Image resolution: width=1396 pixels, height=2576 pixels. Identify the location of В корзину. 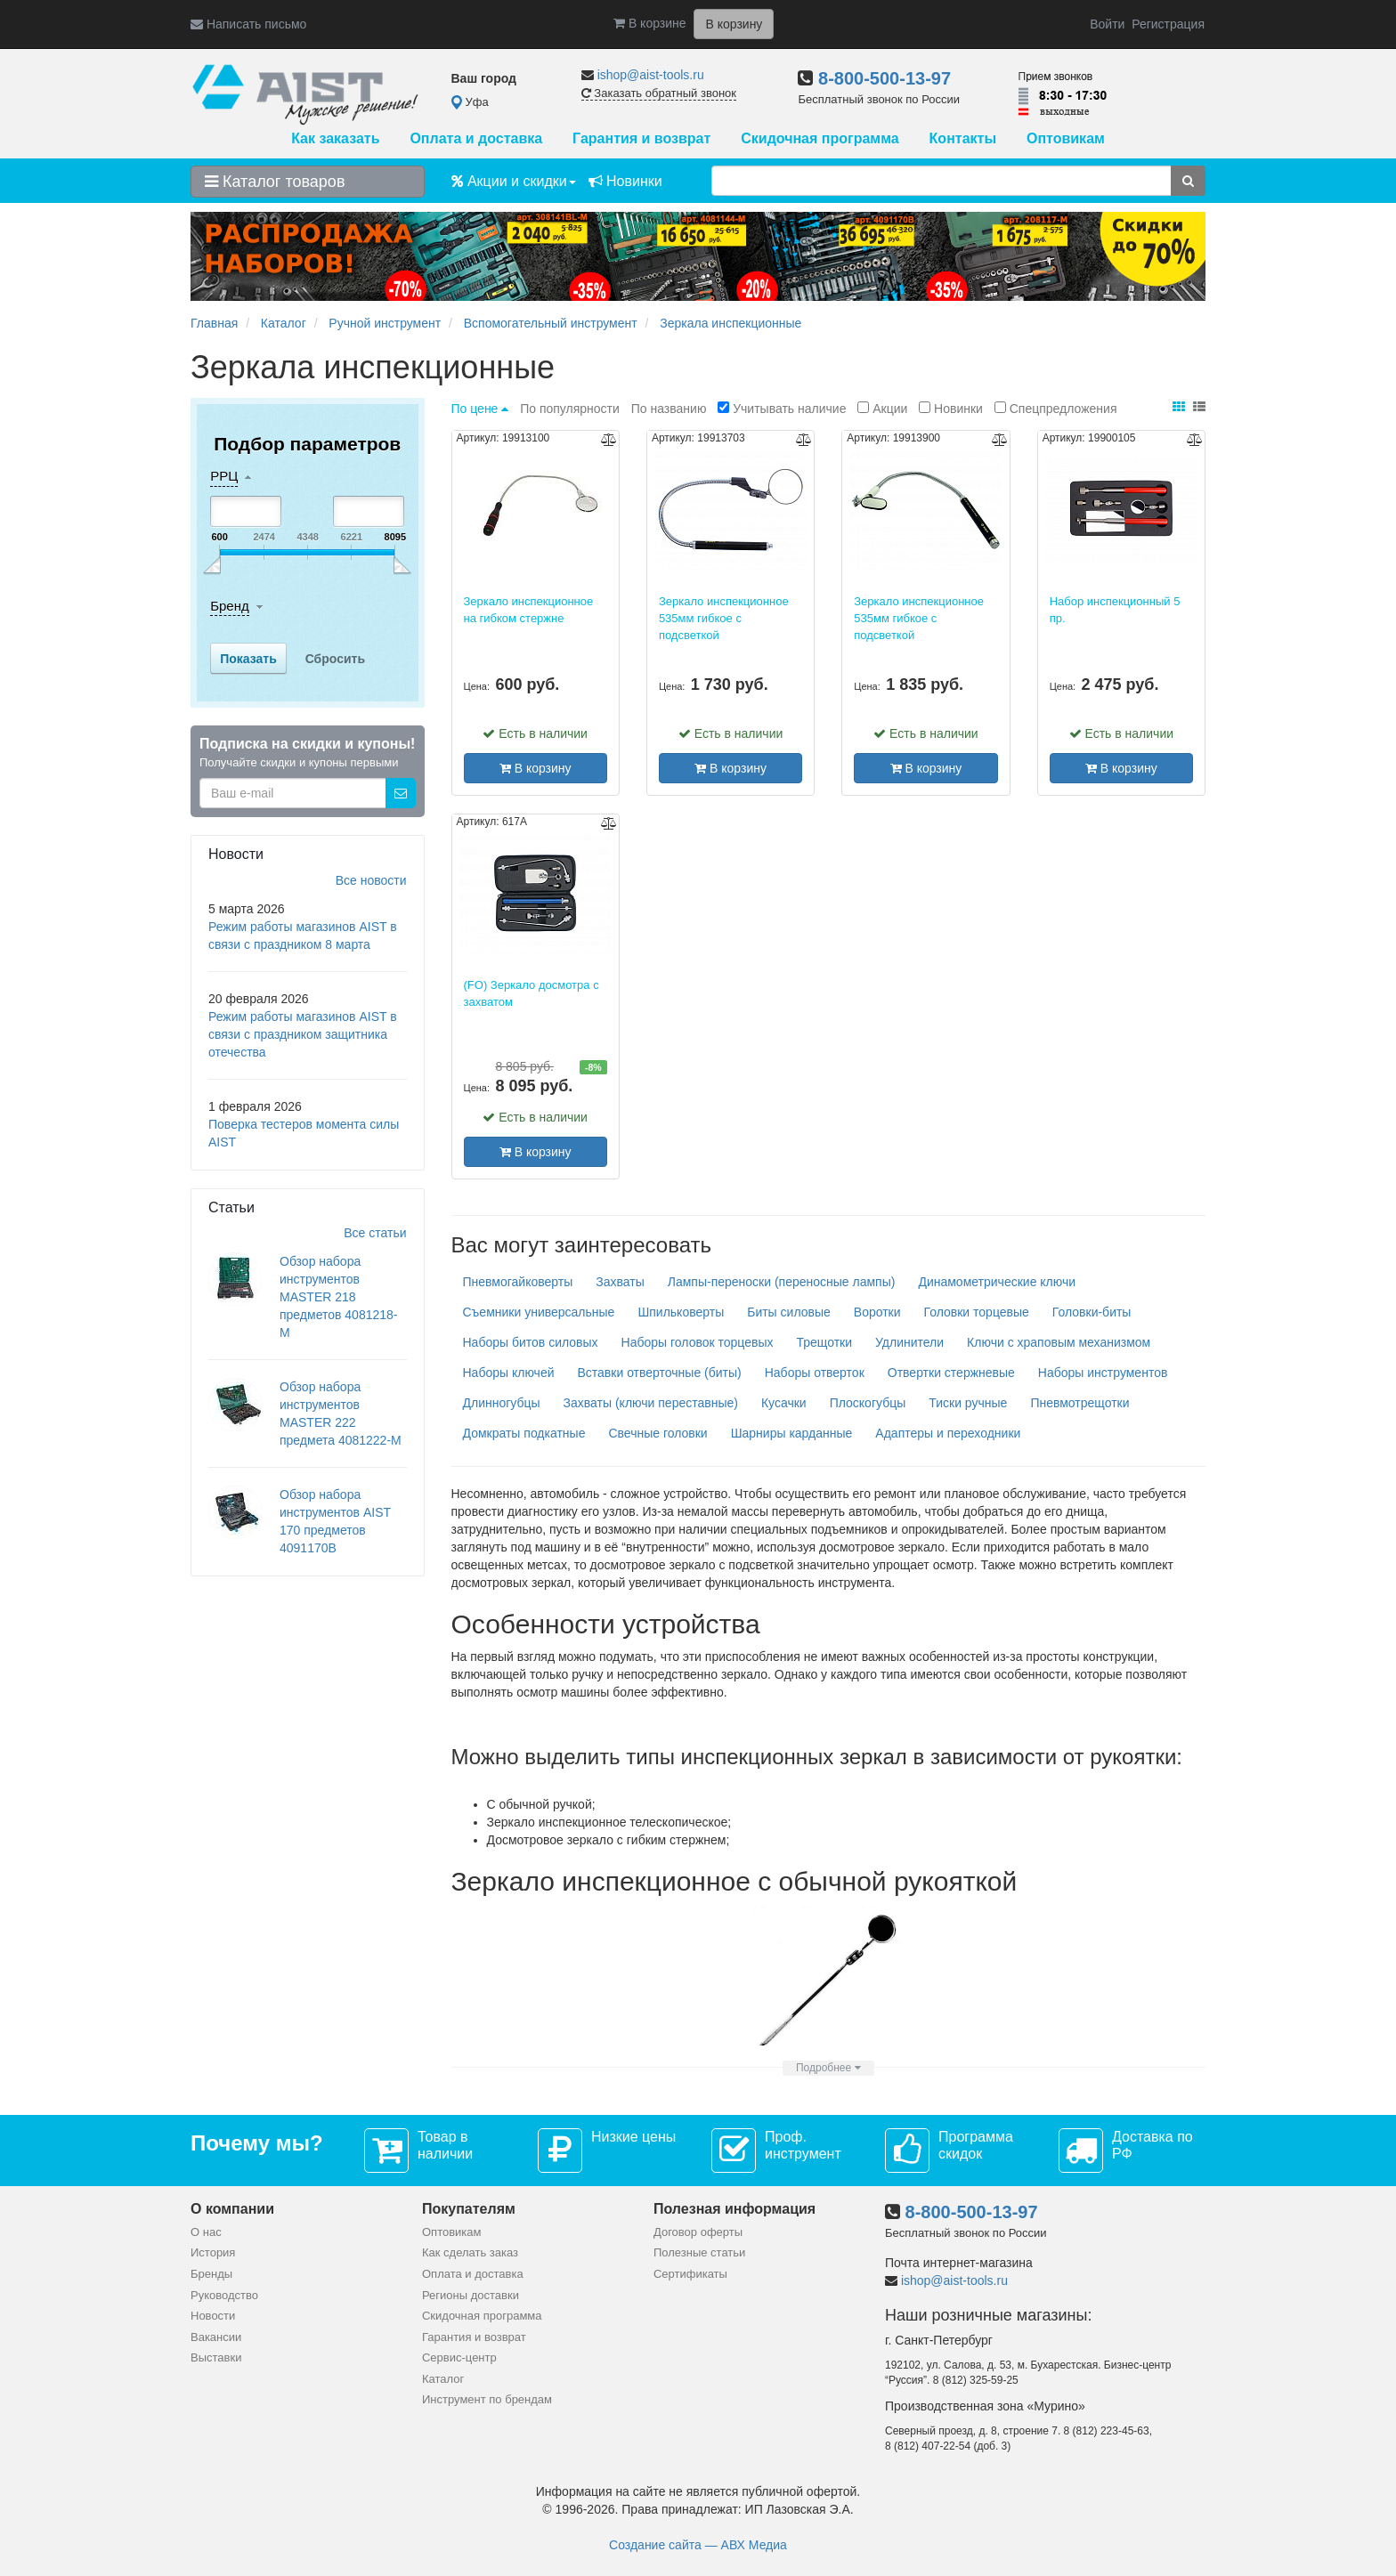
(535, 768).